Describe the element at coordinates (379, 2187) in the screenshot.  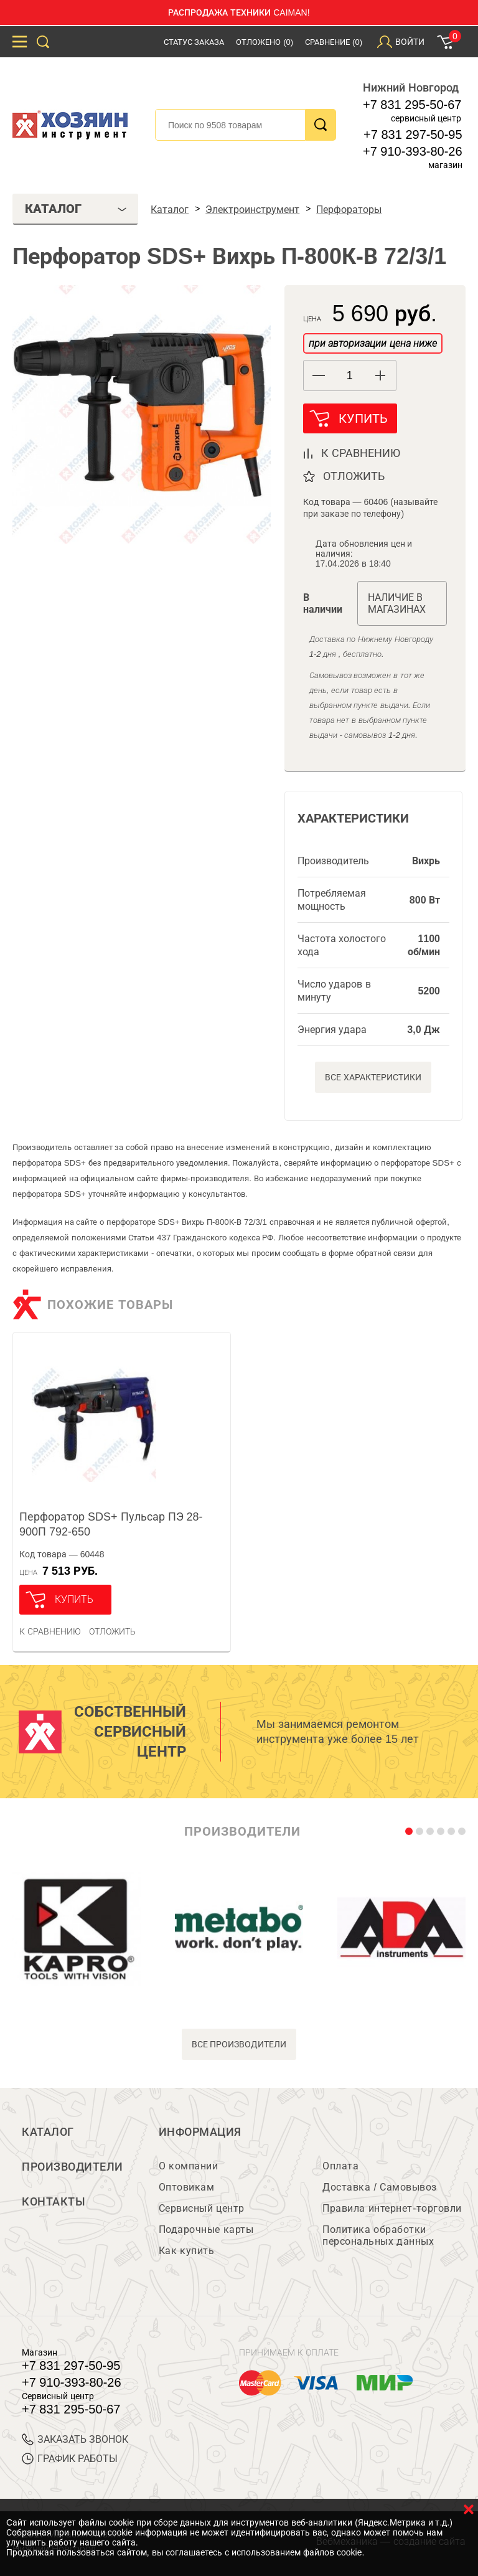
I see `Доставка / Самовывоз` at that location.